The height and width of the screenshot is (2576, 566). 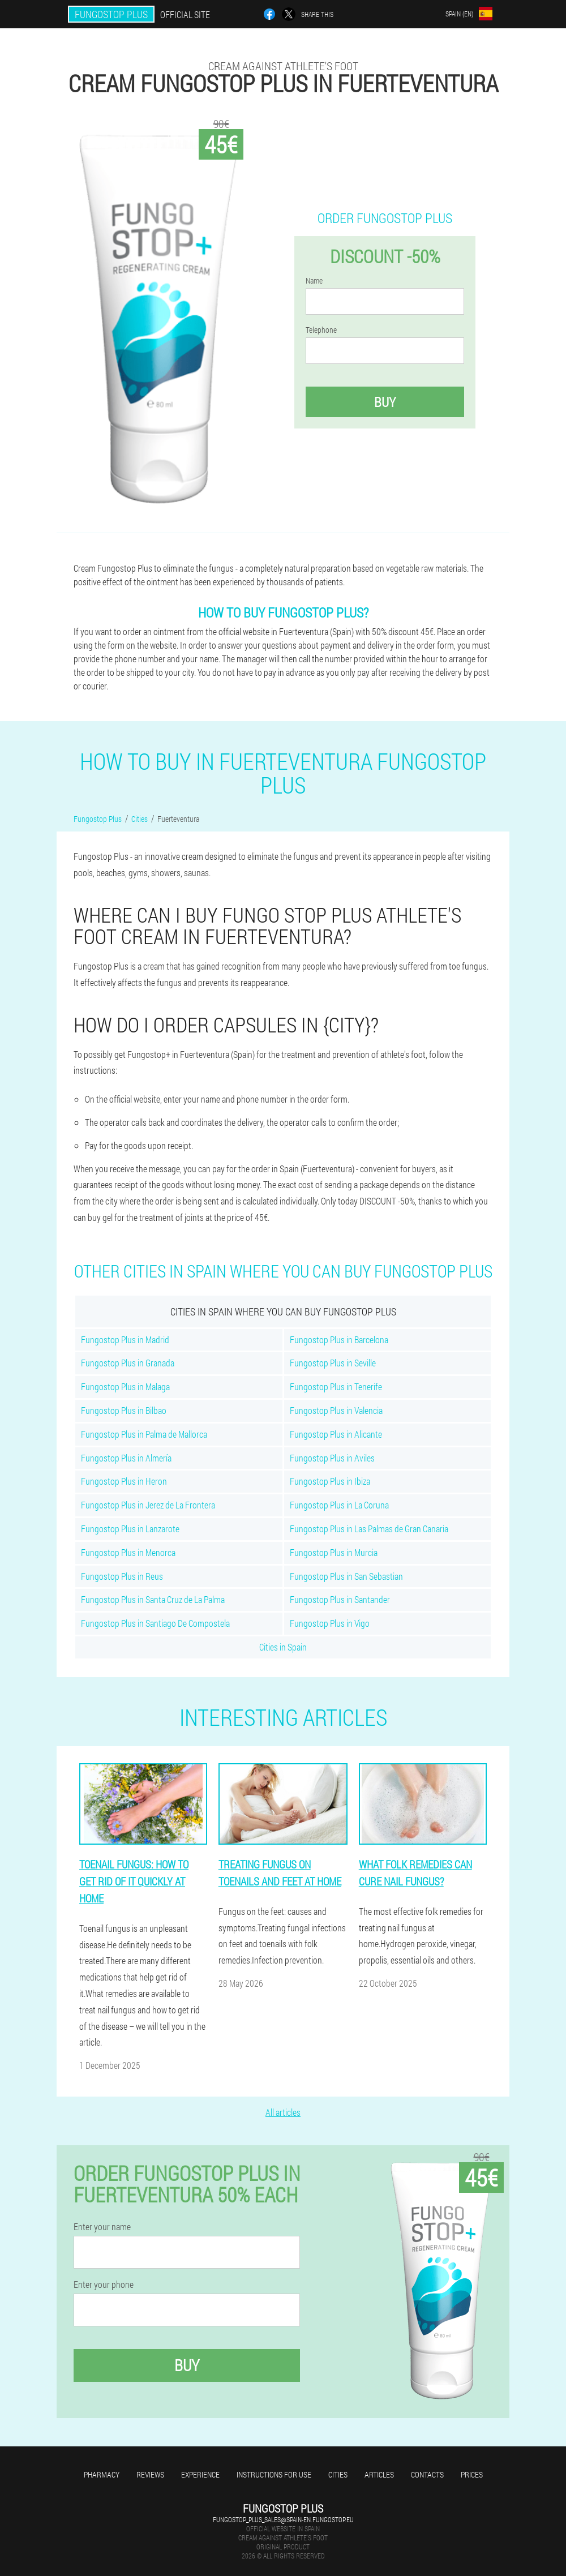 What do you see at coordinates (104, 2284) in the screenshot?
I see `Enter your phone` at bounding box center [104, 2284].